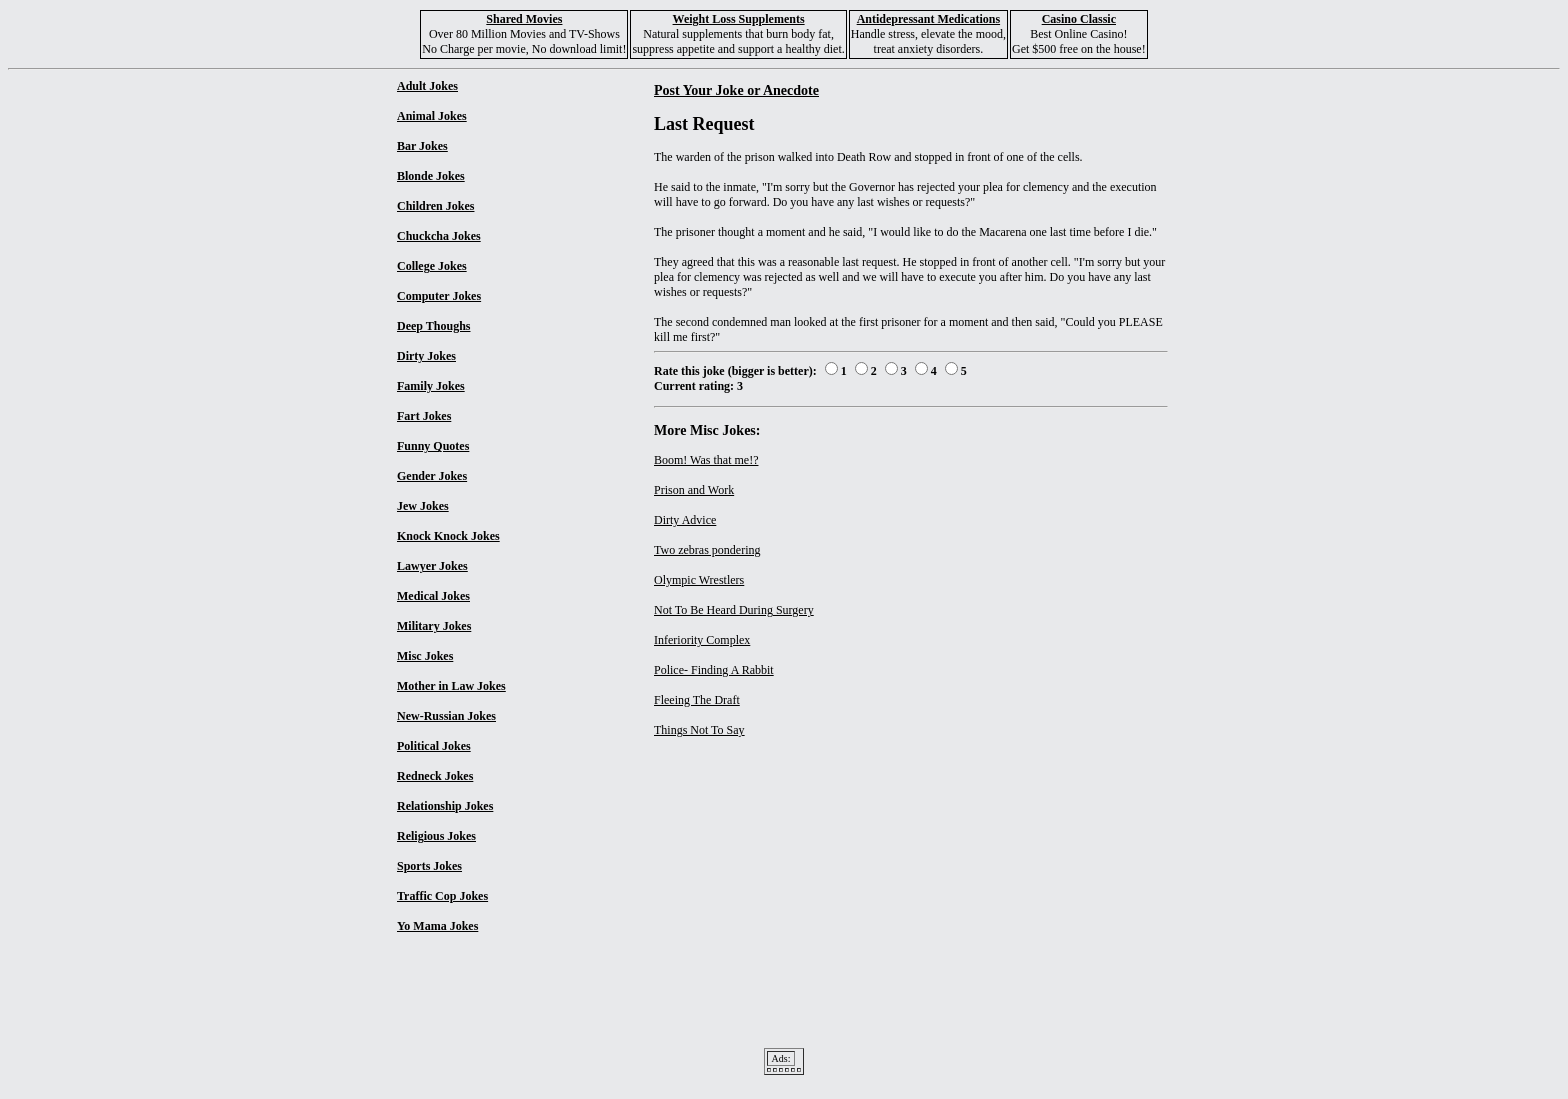 The width and height of the screenshot is (1568, 1099). I want to click on Knock Knock Jokes, so click(448, 536).